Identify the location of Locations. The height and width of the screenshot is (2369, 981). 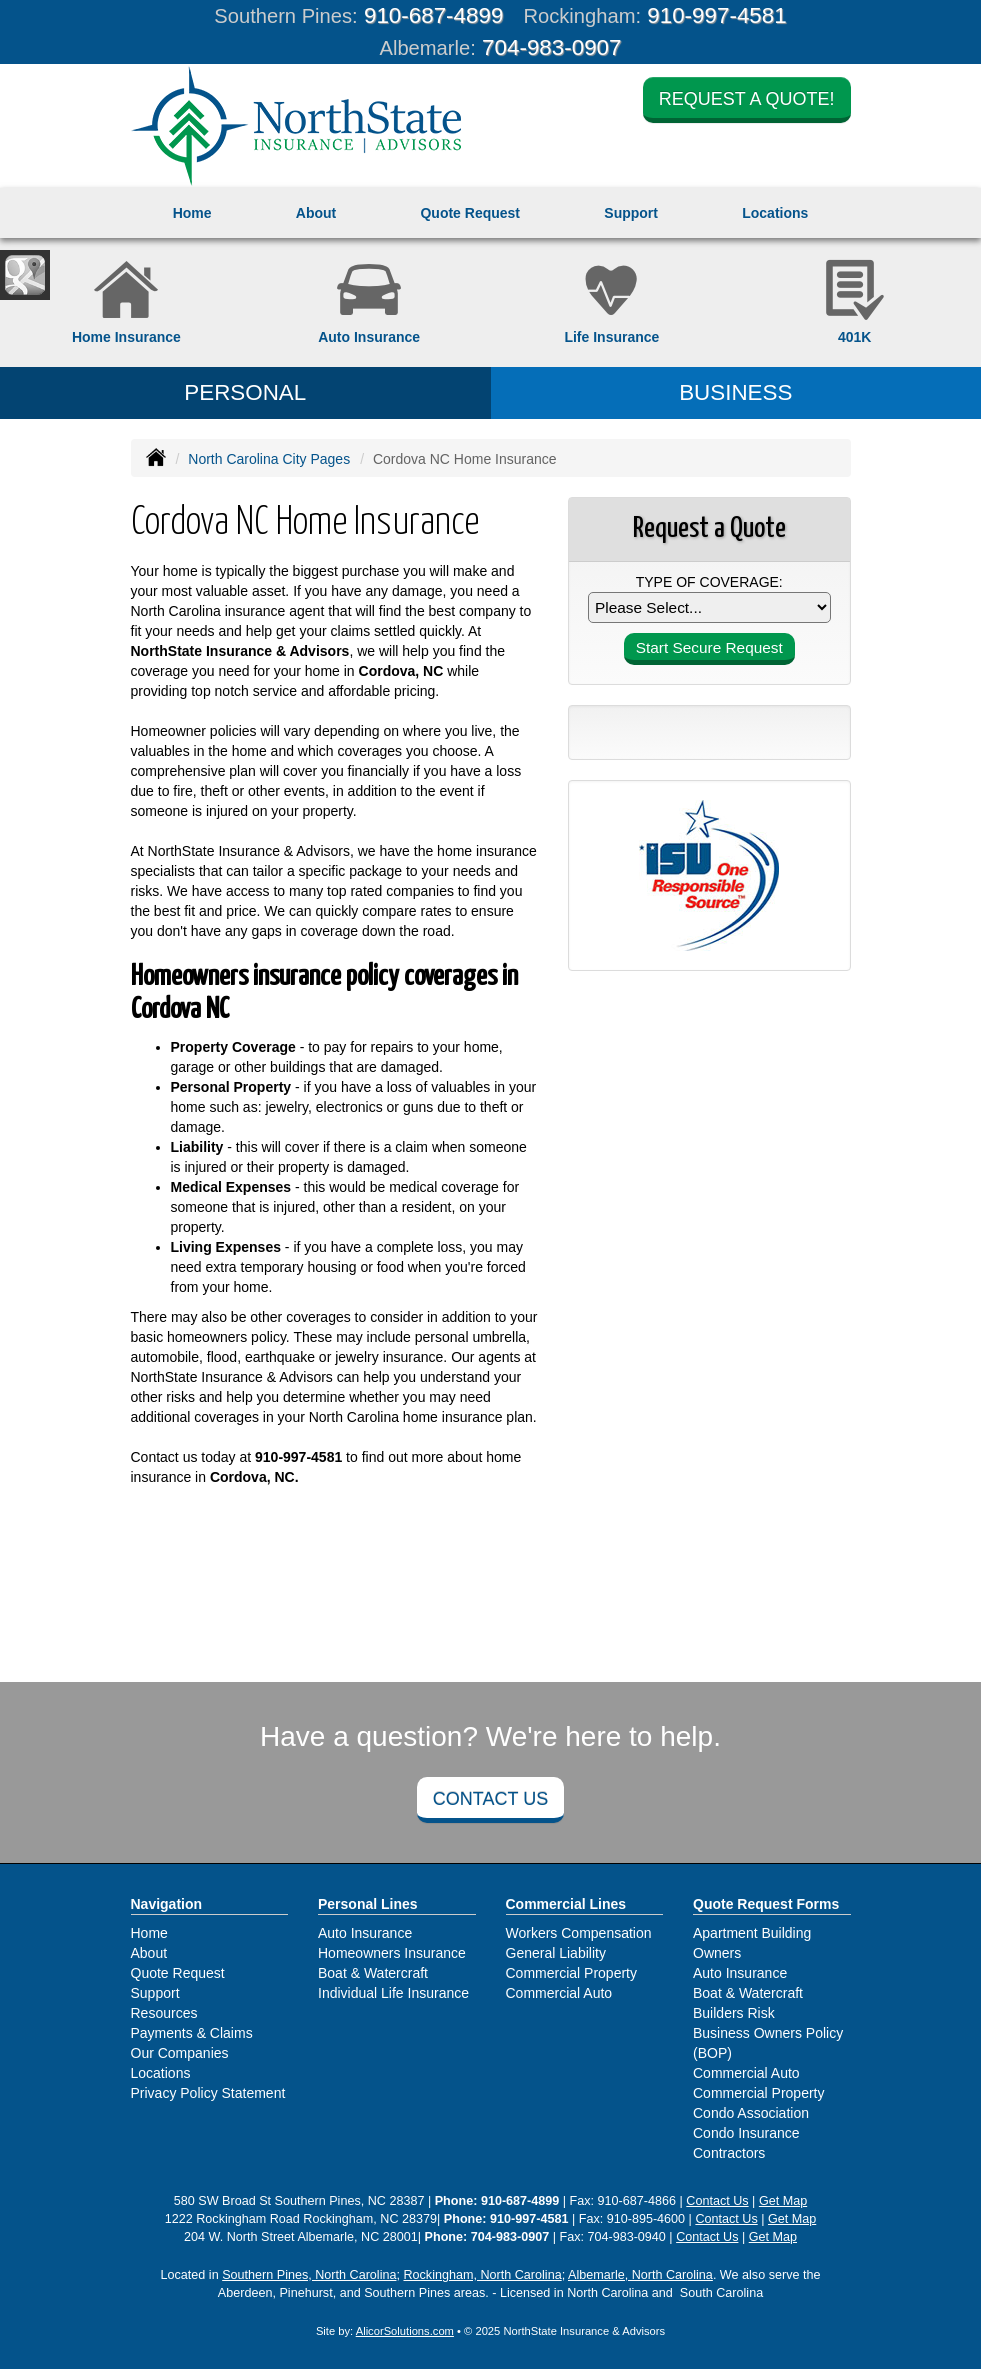
(161, 2073).